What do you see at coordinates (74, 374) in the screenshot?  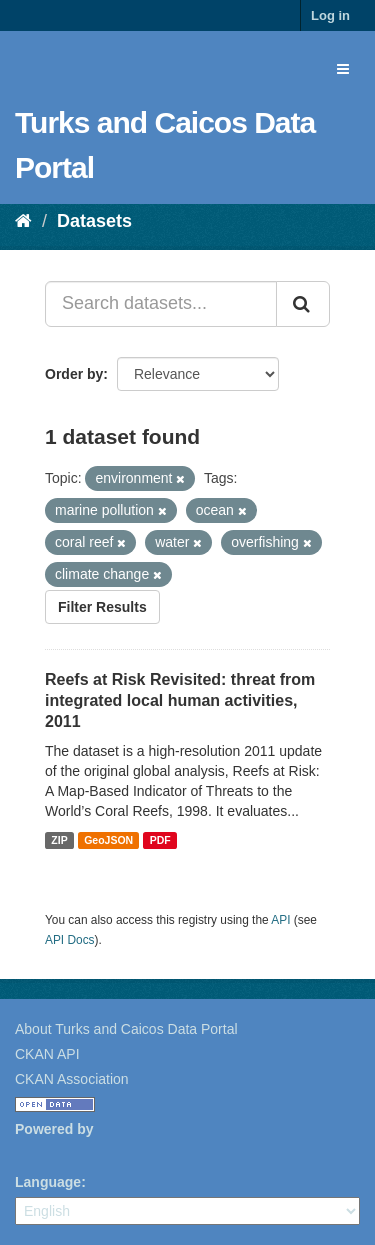 I see `Order by` at bounding box center [74, 374].